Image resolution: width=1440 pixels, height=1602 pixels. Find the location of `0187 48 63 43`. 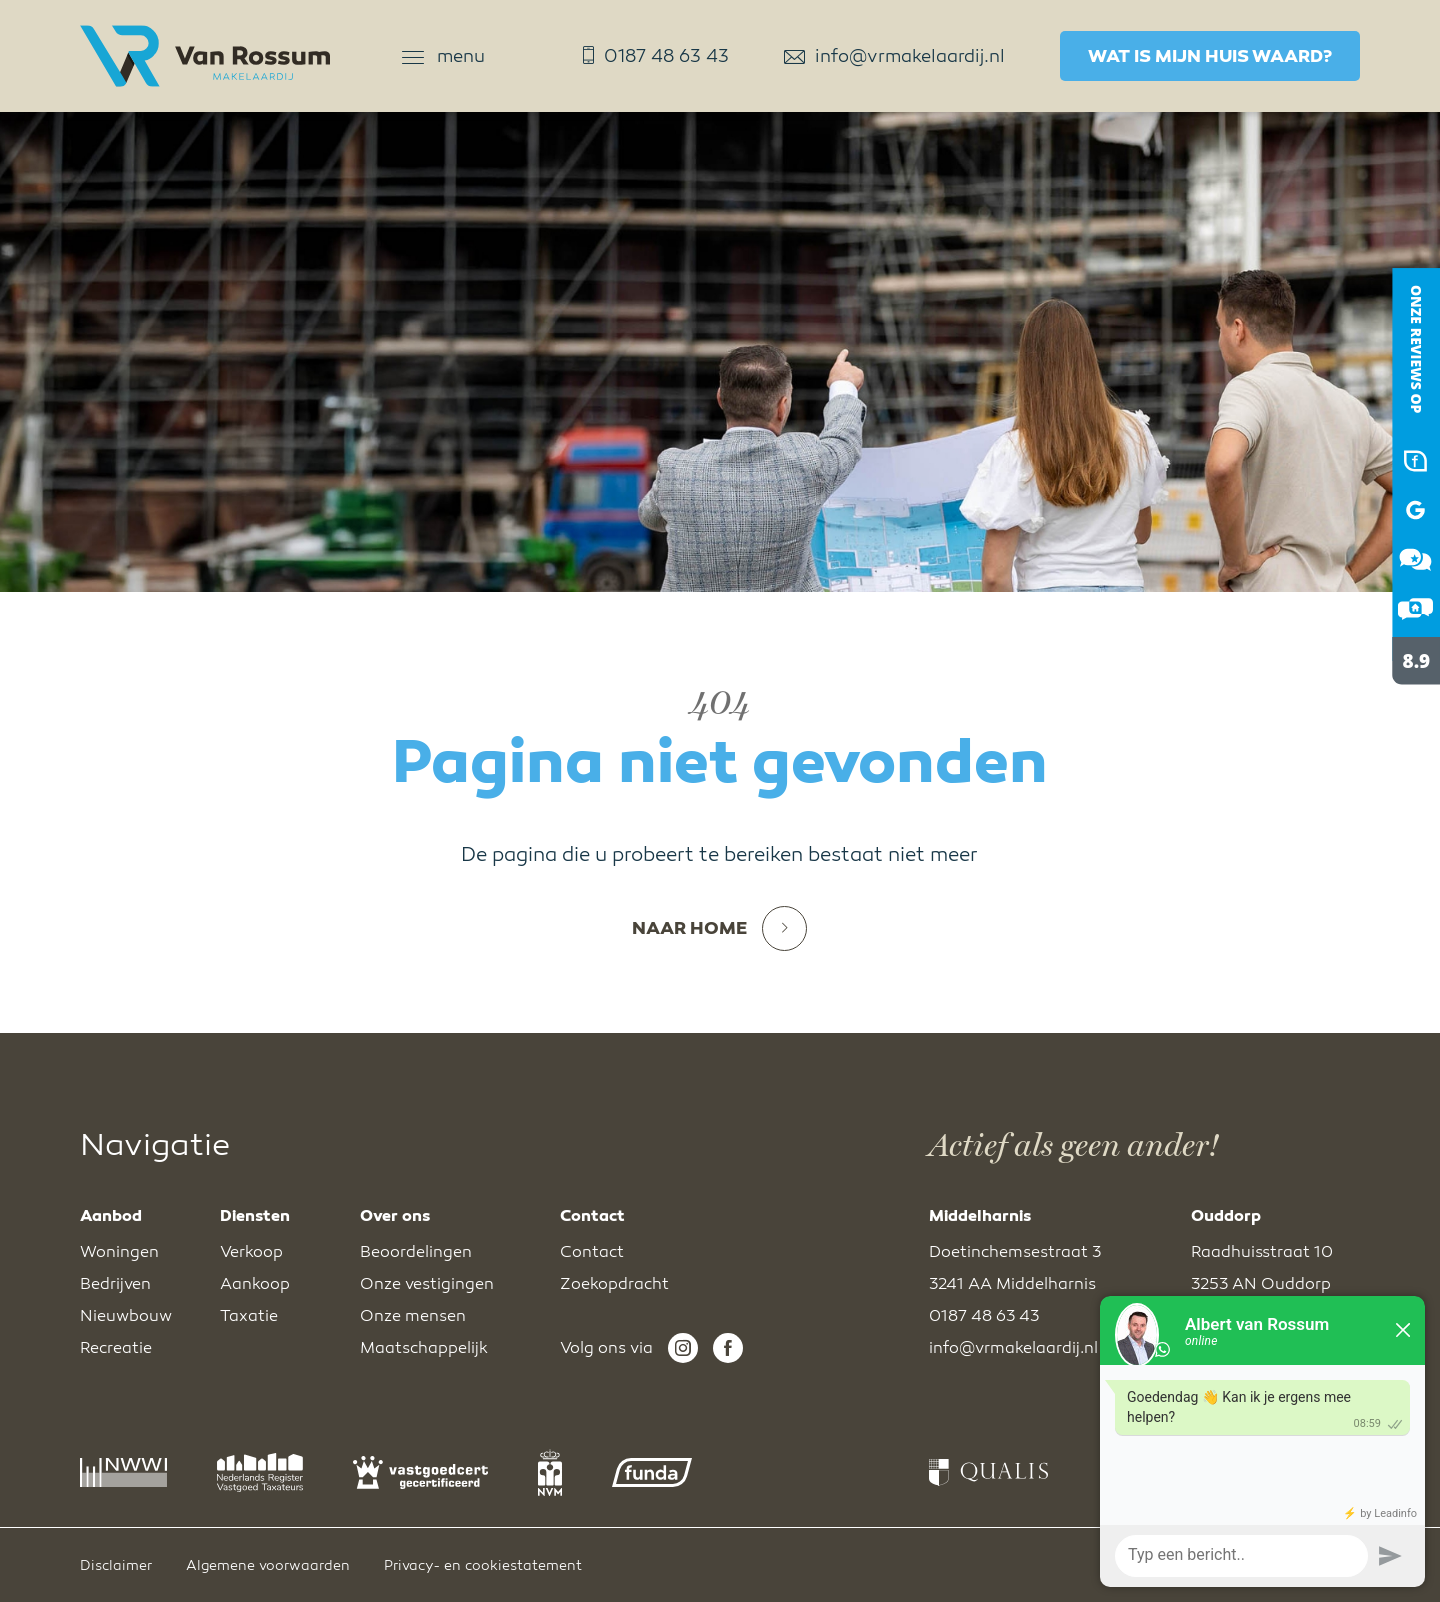

0187 48 63 43 is located at coordinates (656, 56).